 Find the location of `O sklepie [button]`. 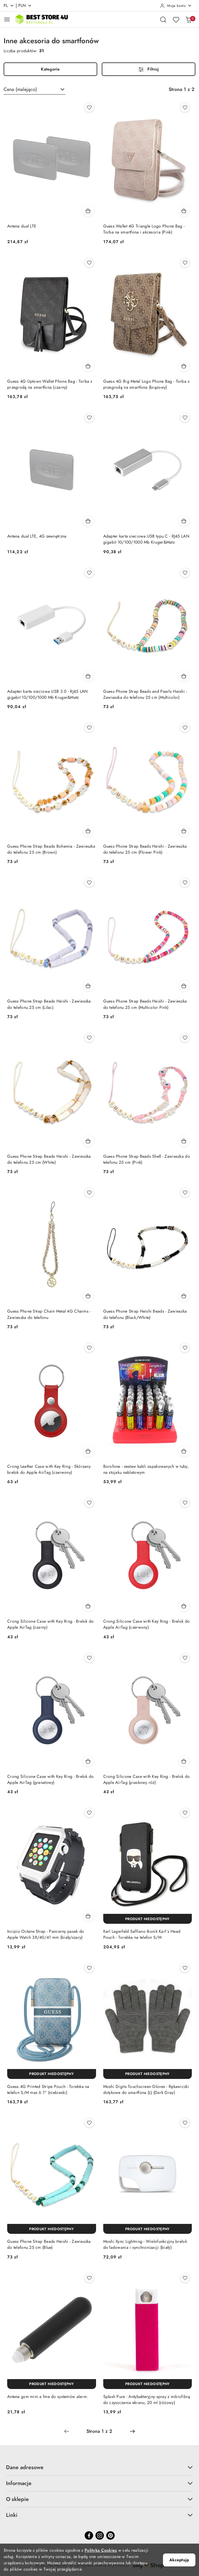

O sklepie [button] is located at coordinates (99, 2499).